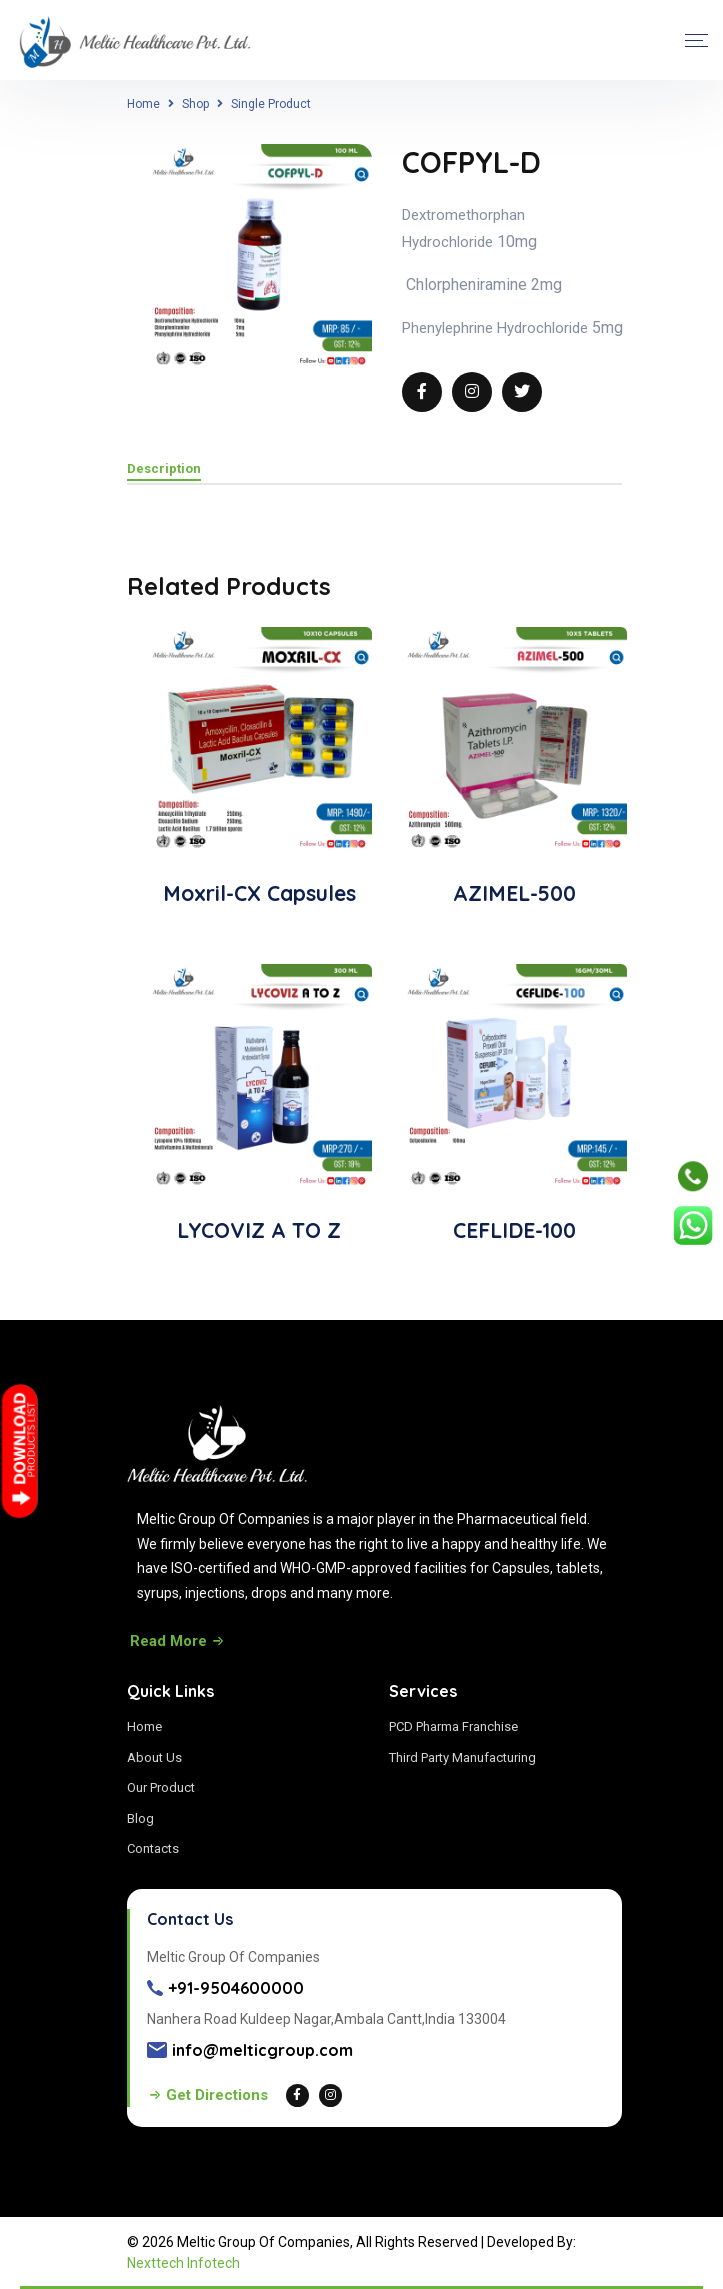 Image resolution: width=723 pixels, height=2289 pixels. I want to click on Third Party Manufacturing, so click(462, 1757).